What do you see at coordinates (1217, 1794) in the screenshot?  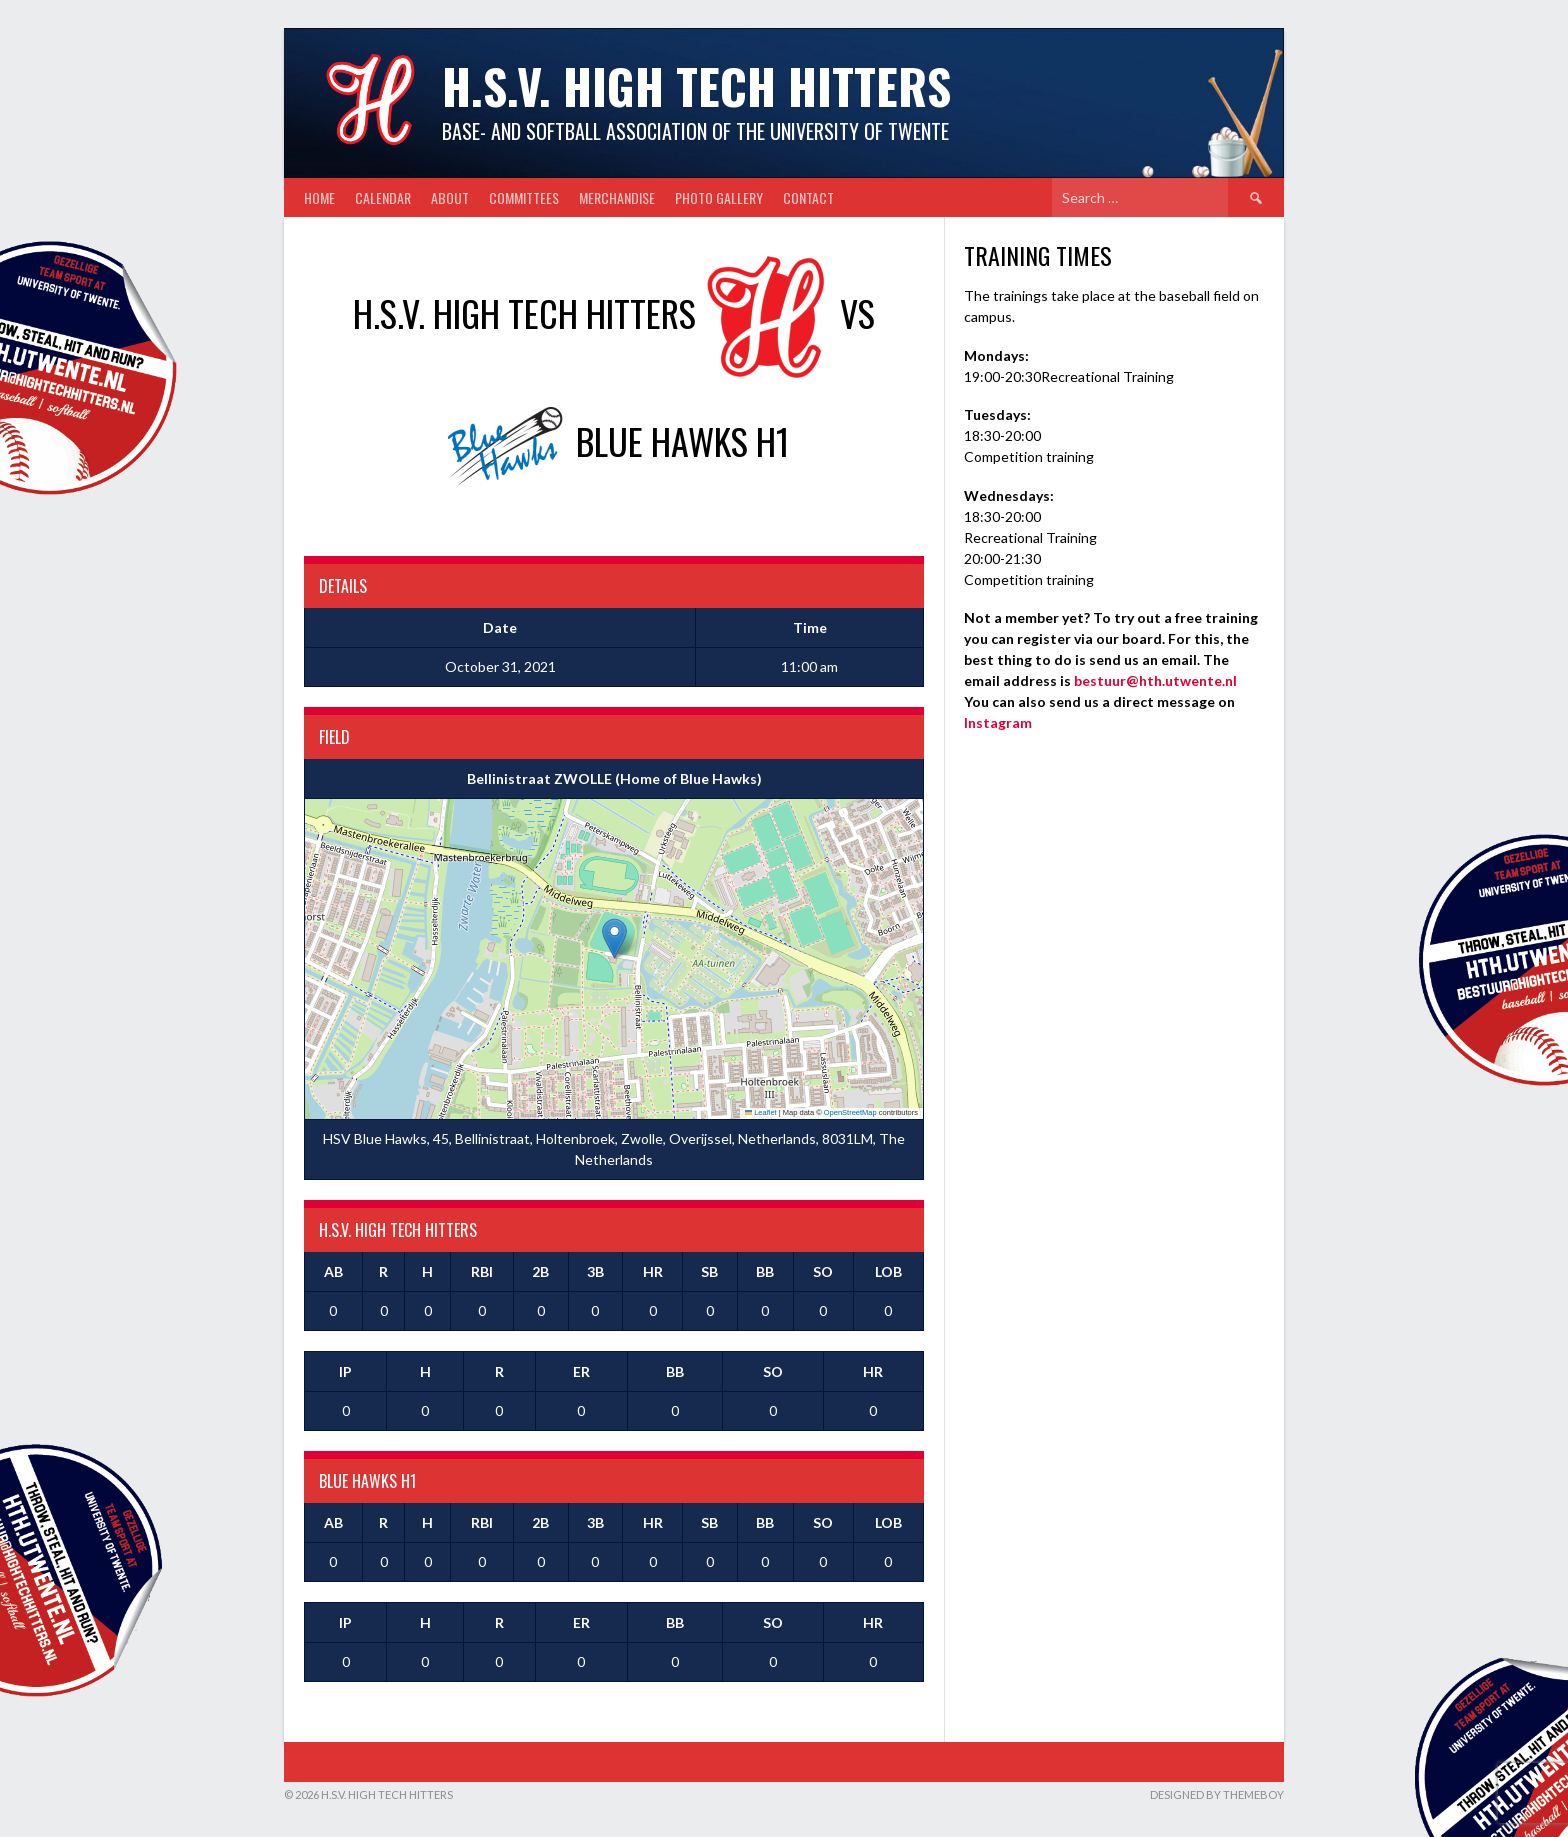 I see `Designed by ThemeBoy` at bounding box center [1217, 1794].